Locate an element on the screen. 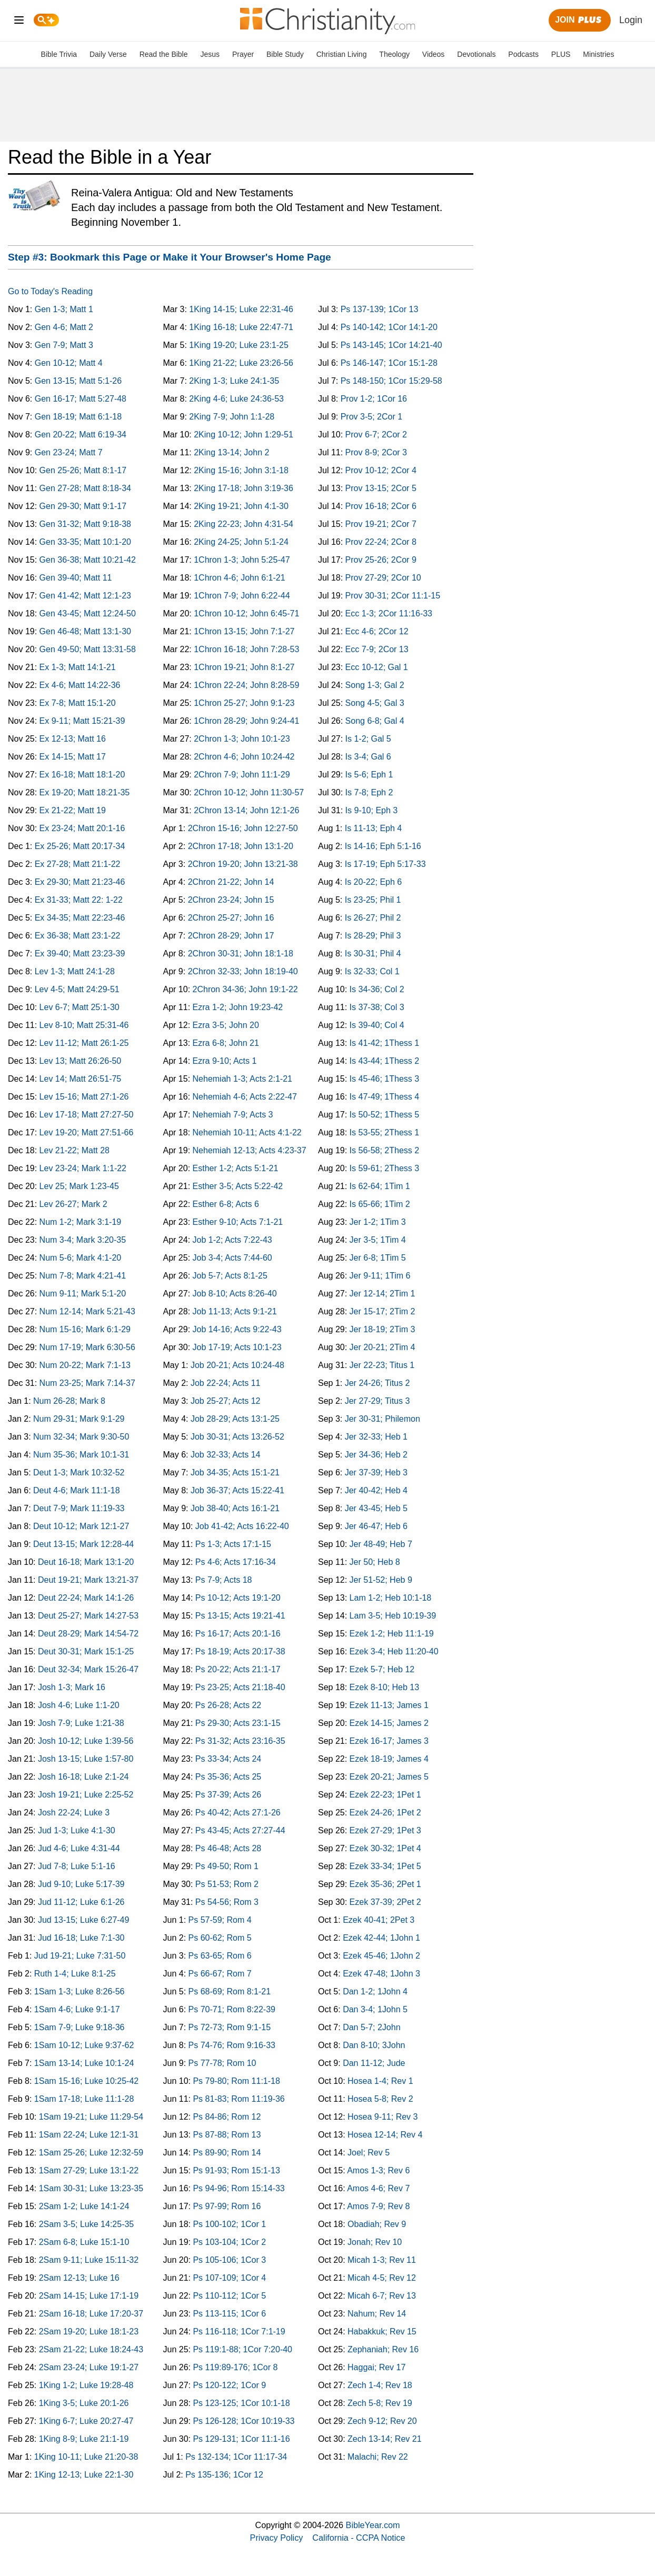 Image resolution: width=655 pixels, height=2576 pixels. Job 41-42; Acts 16:22-40 is located at coordinates (242, 1526).